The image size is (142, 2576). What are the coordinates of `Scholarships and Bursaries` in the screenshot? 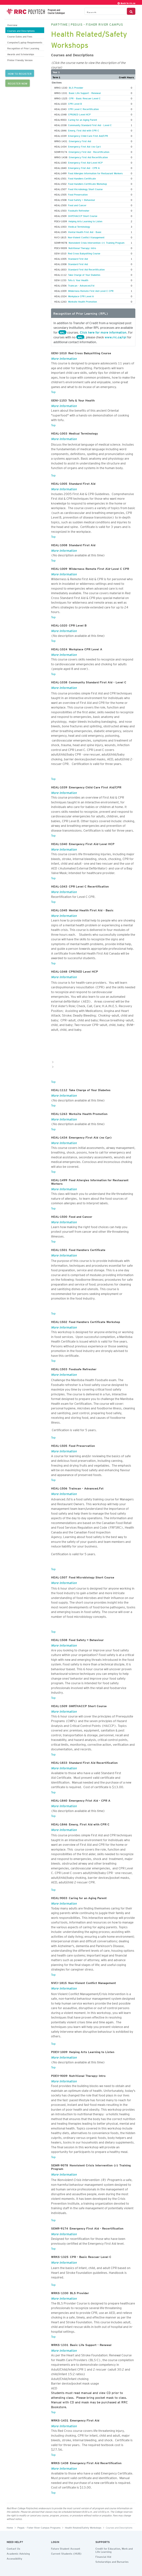 It's located at (112, 2561).